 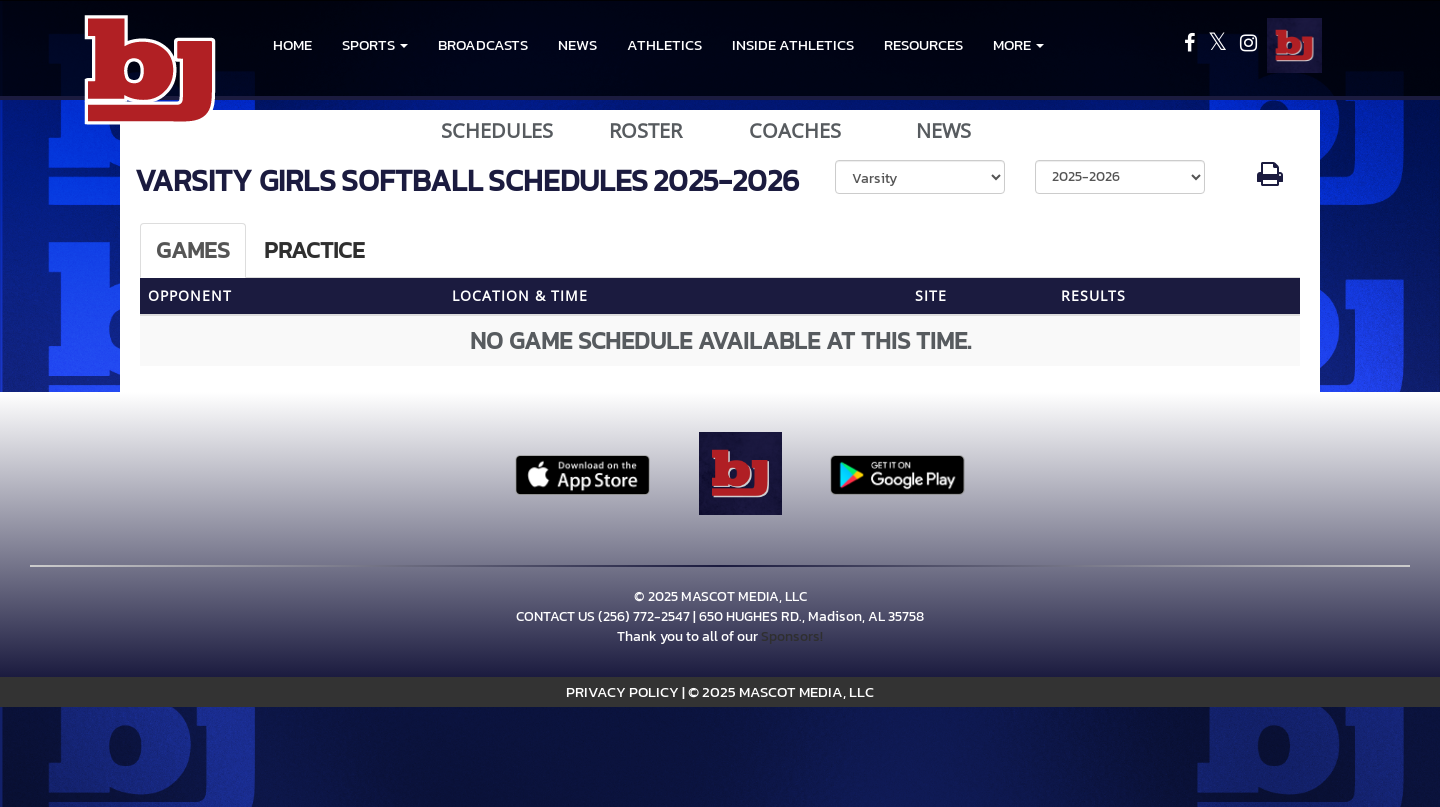 What do you see at coordinates (793, 44) in the screenshot?
I see `INSIDE ATHLETICS [menuitem]` at bounding box center [793, 44].